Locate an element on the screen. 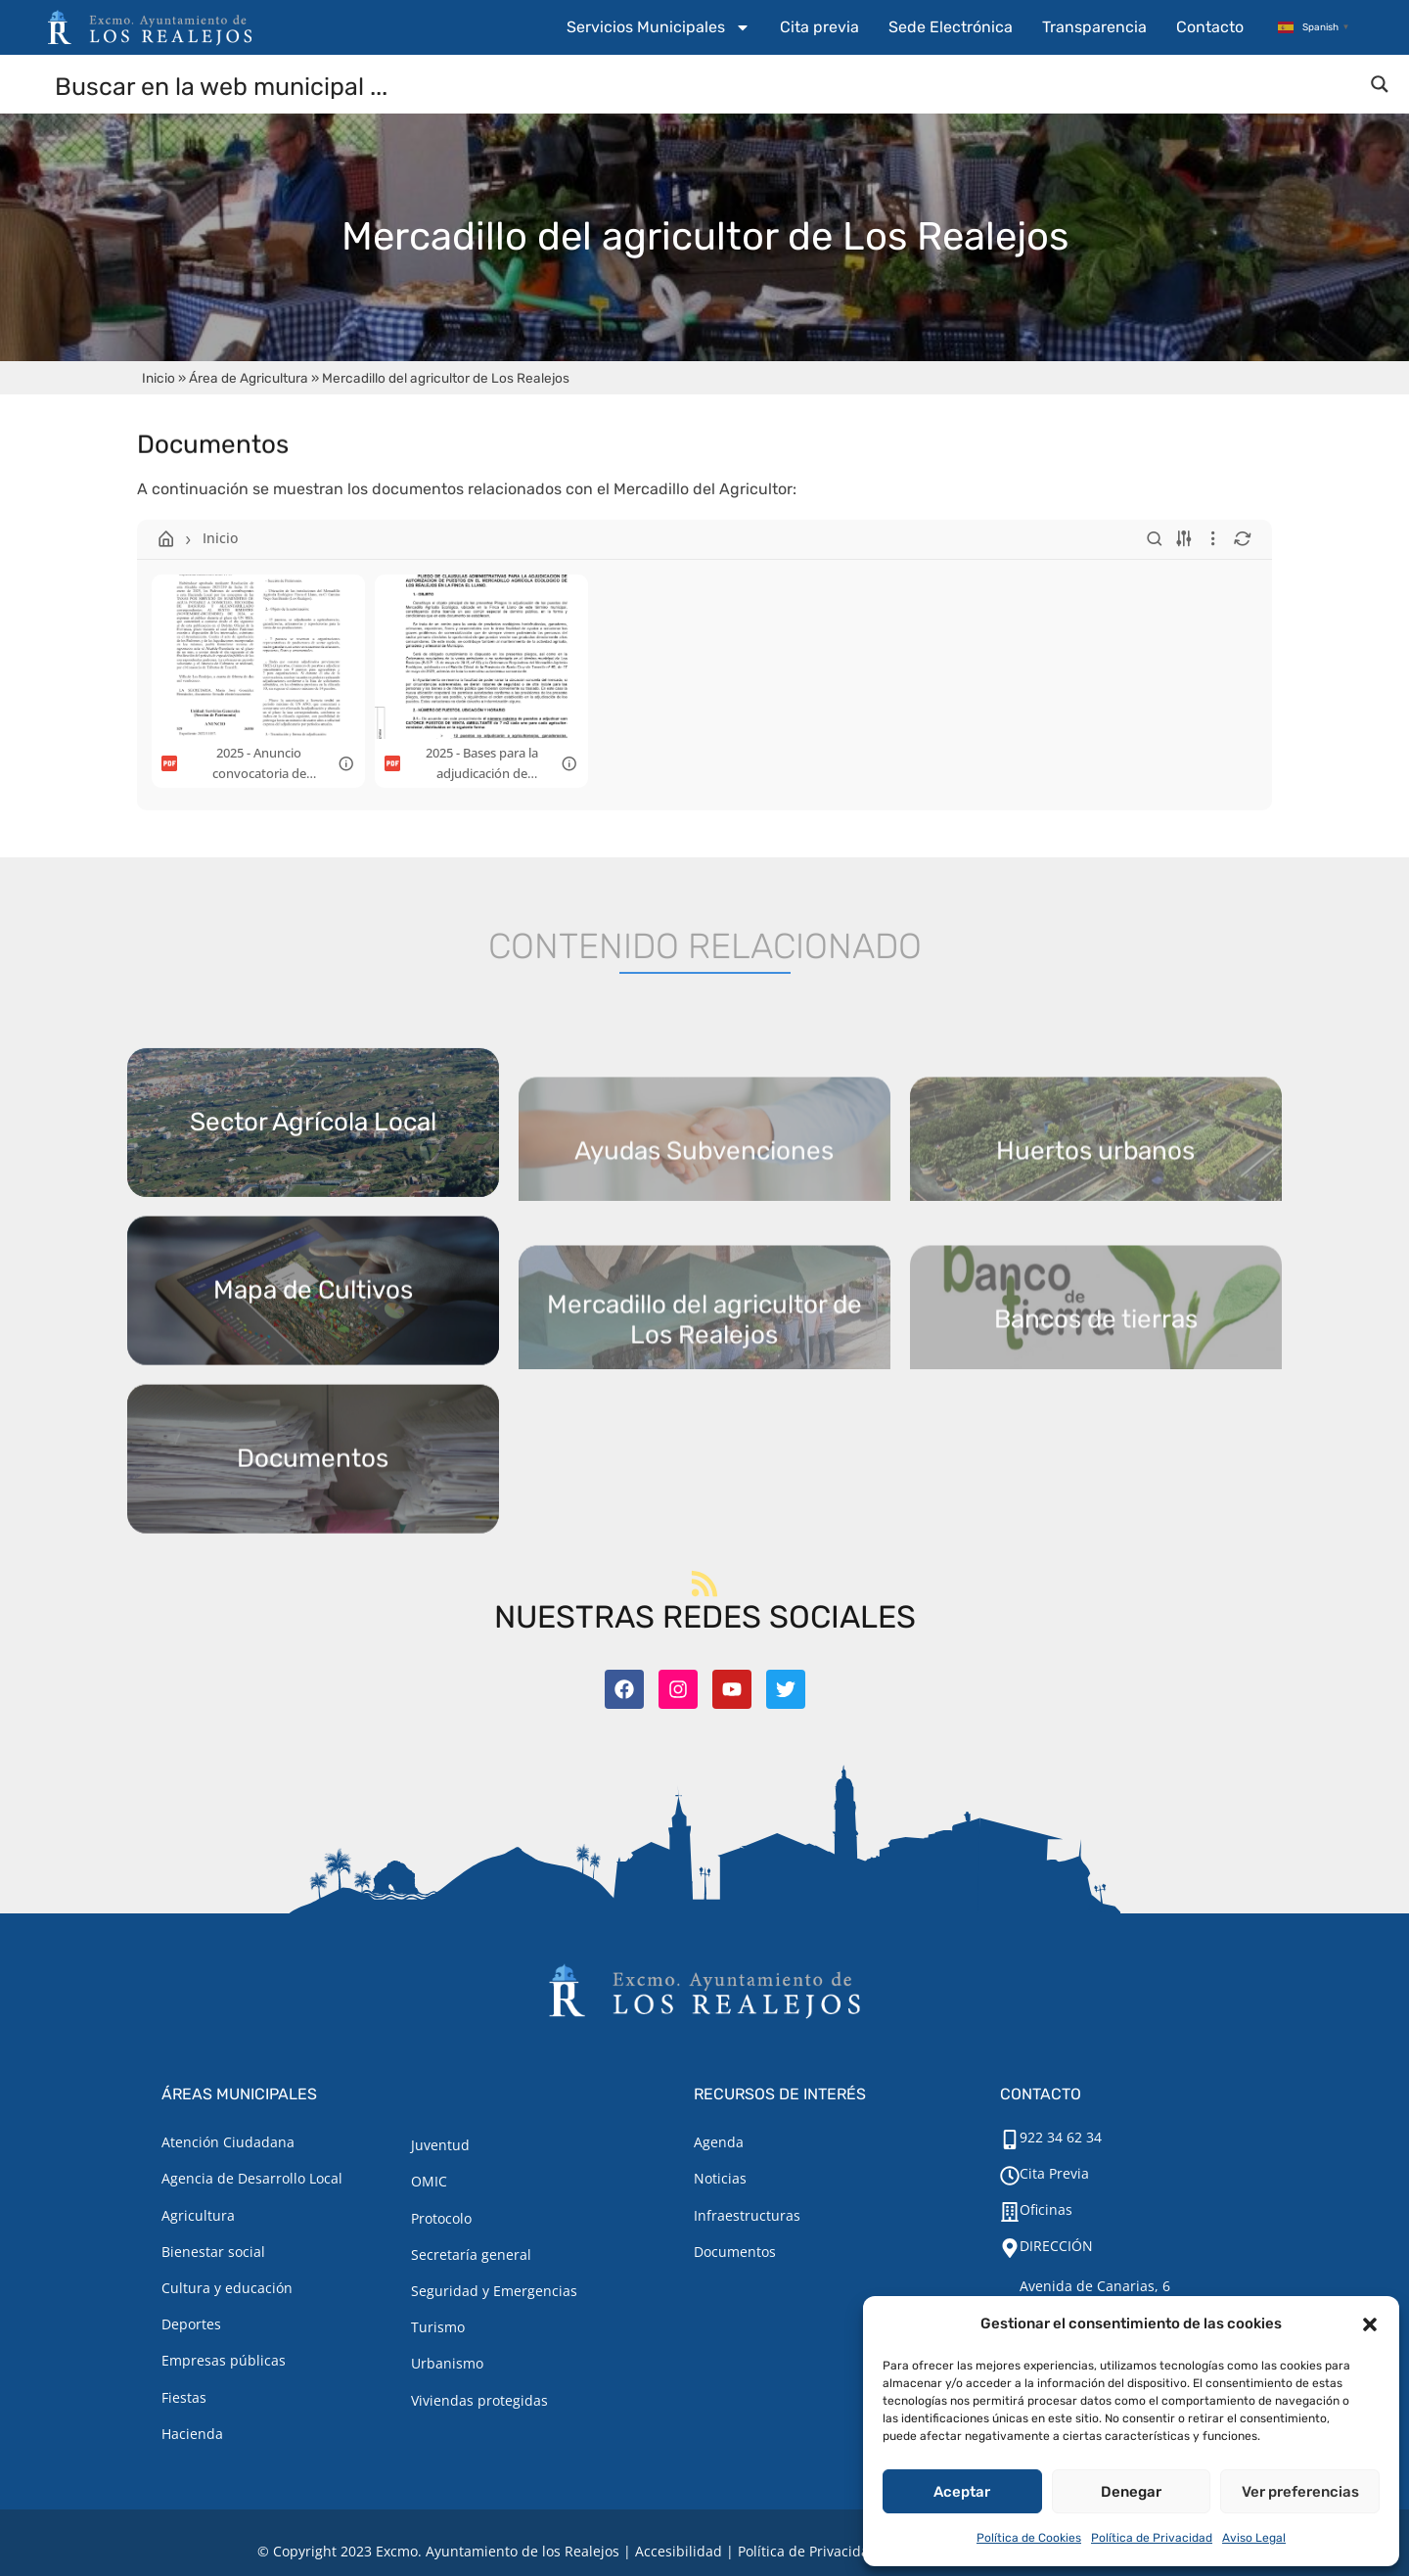 The width and height of the screenshot is (1409, 2576). Aviso Legal is located at coordinates (1254, 2538).